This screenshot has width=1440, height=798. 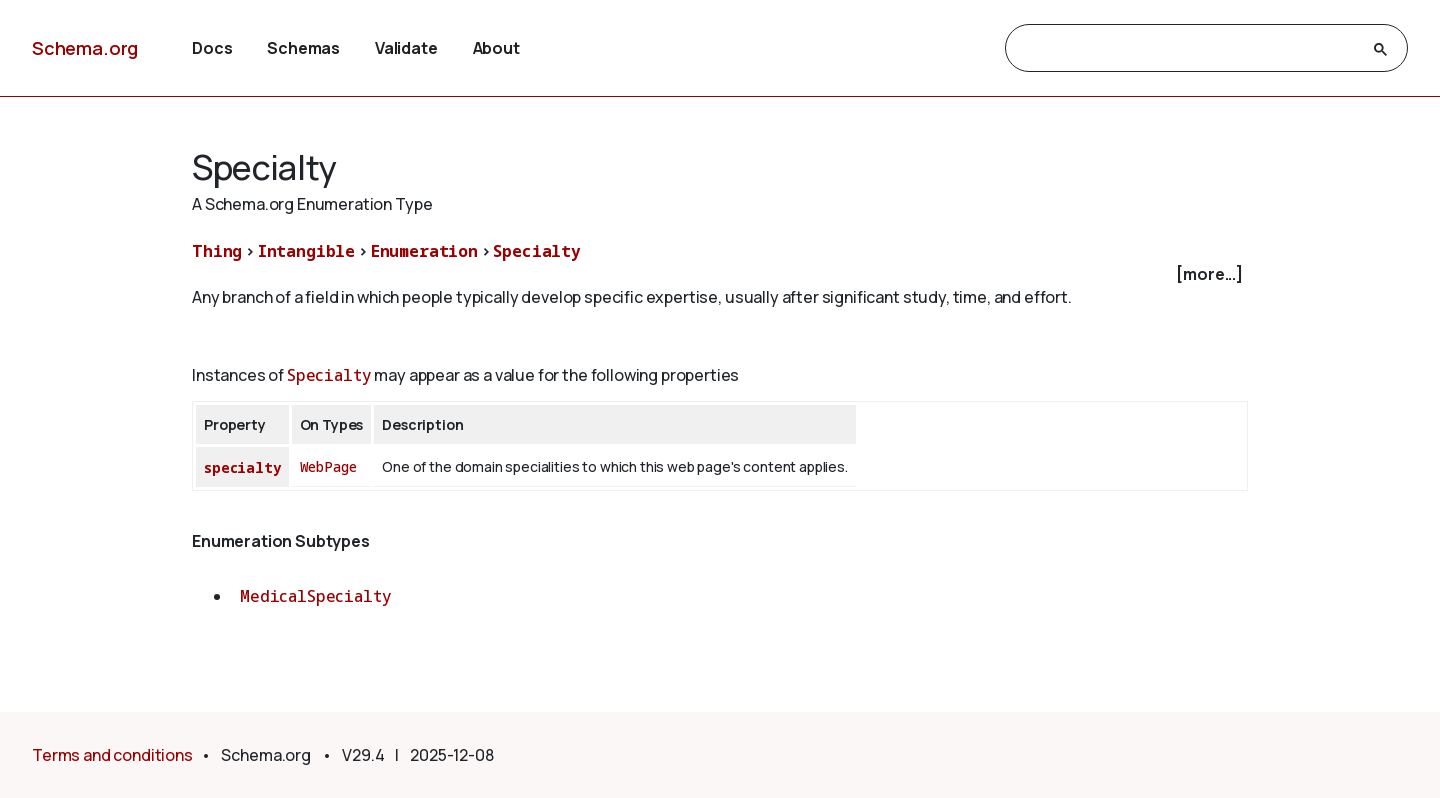 What do you see at coordinates (217, 251) in the screenshot?
I see `Thing` at bounding box center [217, 251].